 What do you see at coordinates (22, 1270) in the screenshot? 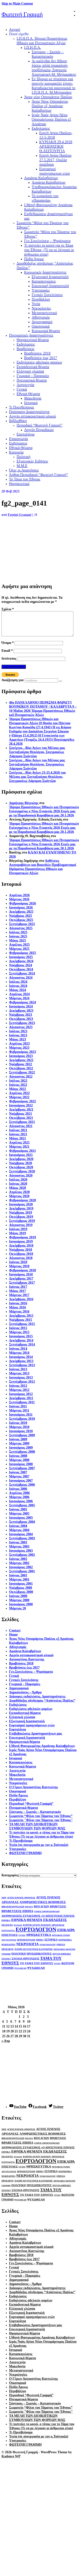
I see `Φεβρουάριος 2018` at bounding box center [22, 1270].